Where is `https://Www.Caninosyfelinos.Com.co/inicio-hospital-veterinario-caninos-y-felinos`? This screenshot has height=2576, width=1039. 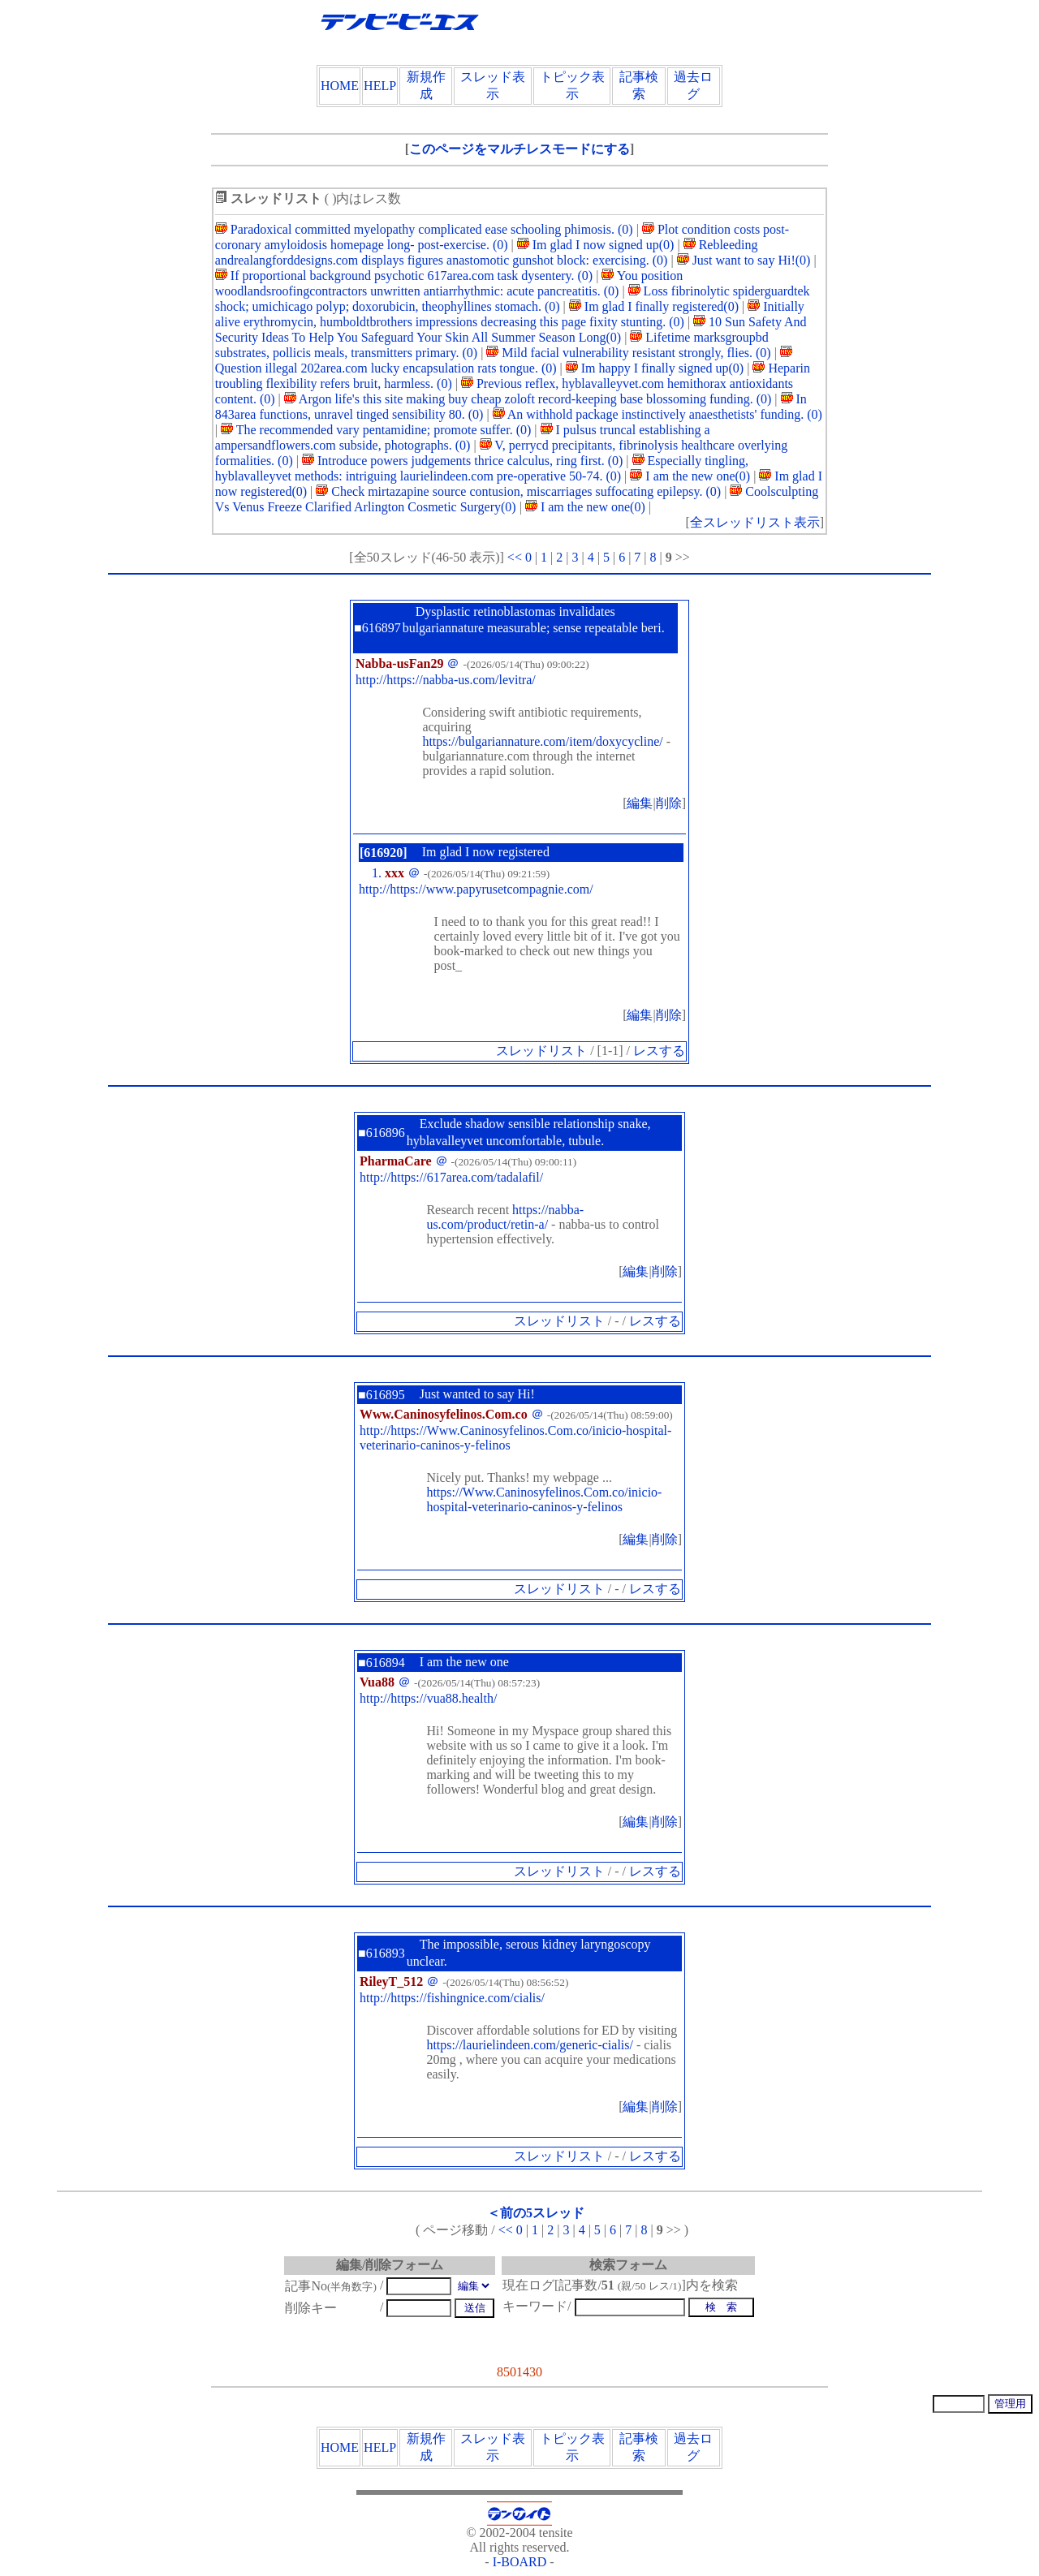 https://Www.Caninosyfelinos.Com.co/inicio-hospital-veterinario-caninos-y-felinos is located at coordinates (544, 1499).